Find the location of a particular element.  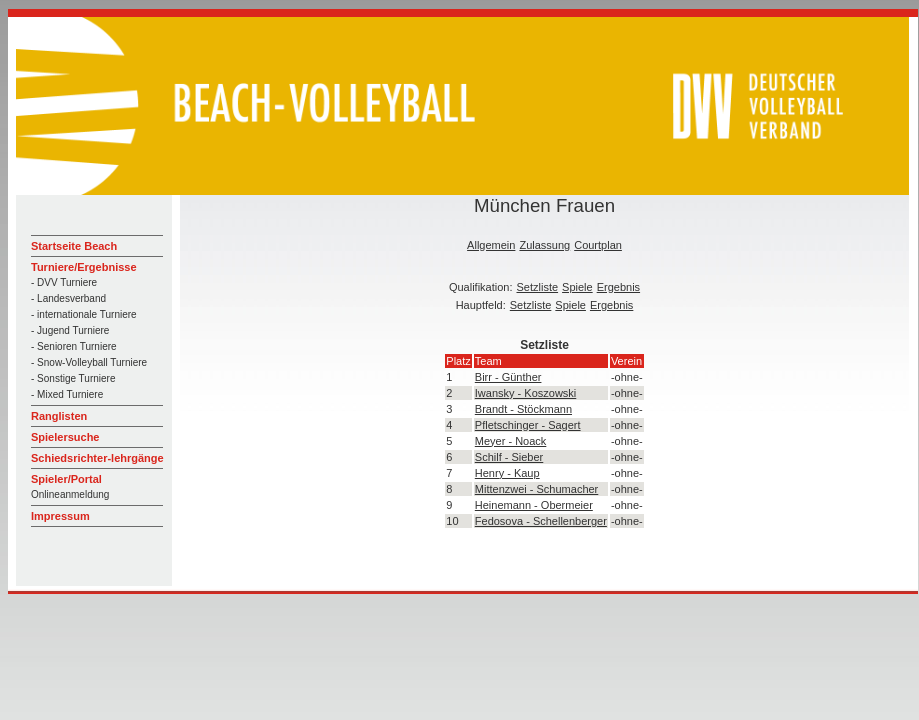

- Jugend Turniere is located at coordinates (70, 330).